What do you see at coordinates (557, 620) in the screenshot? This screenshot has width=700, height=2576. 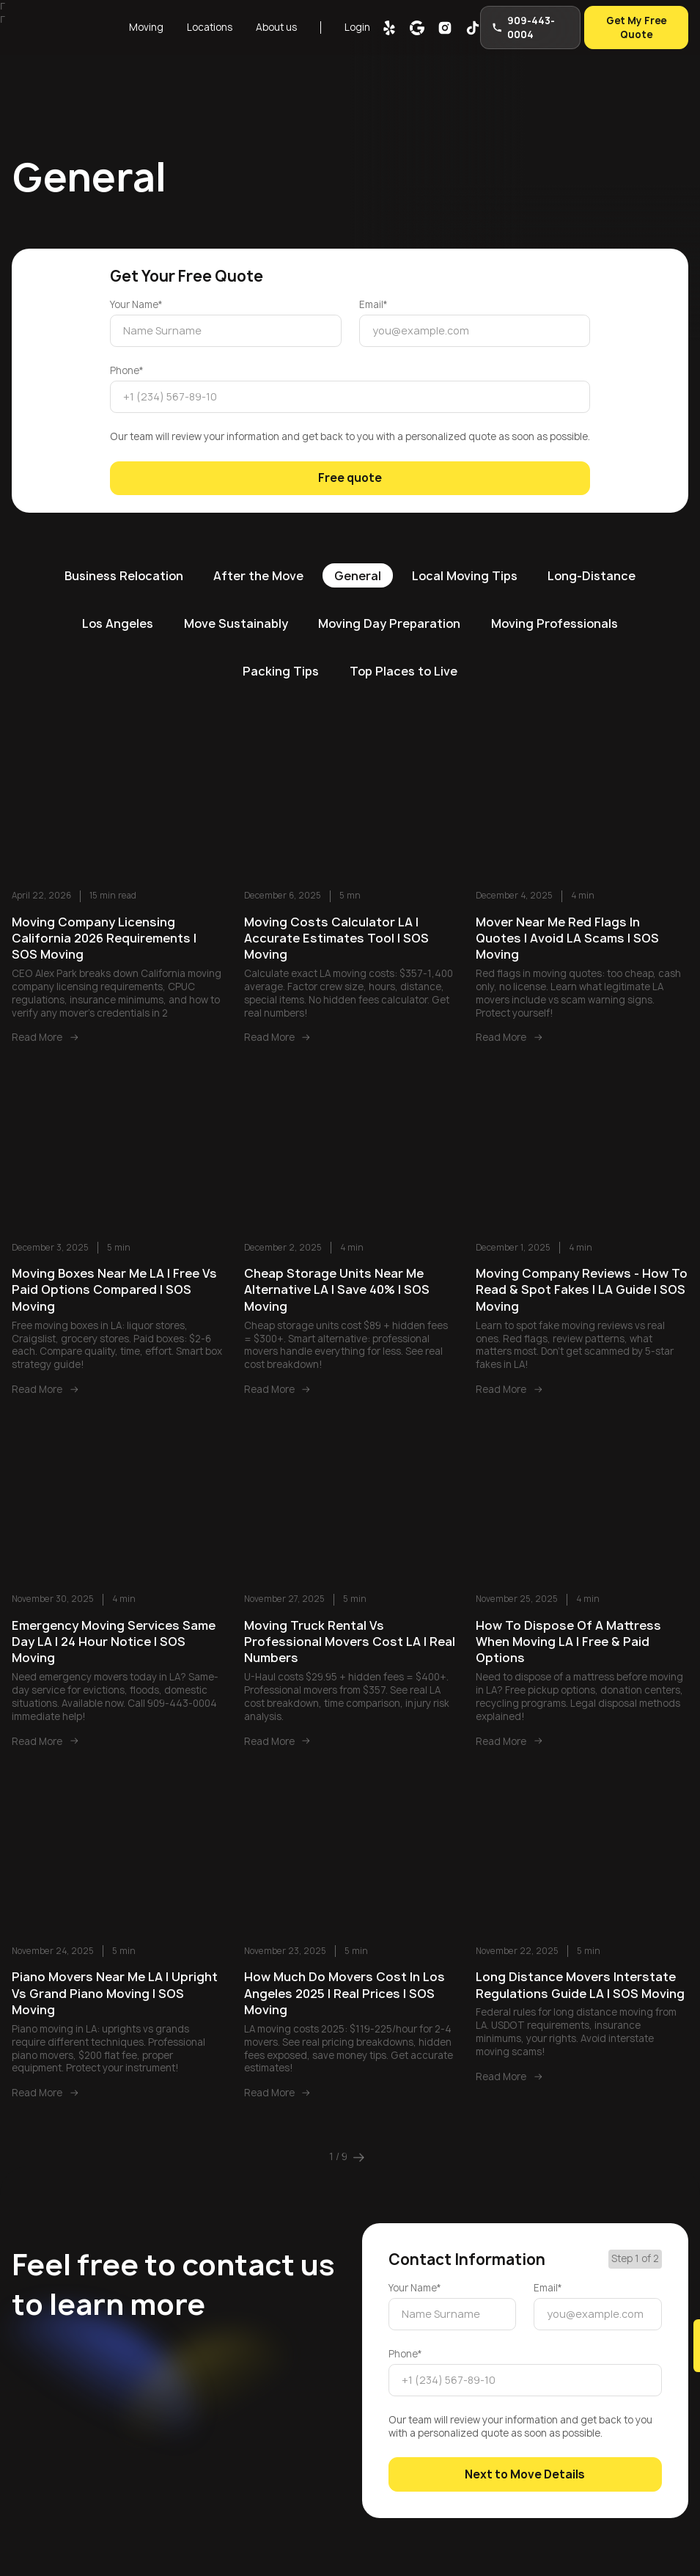 I see `Moving Professionals` at bounding box center [557, 620].